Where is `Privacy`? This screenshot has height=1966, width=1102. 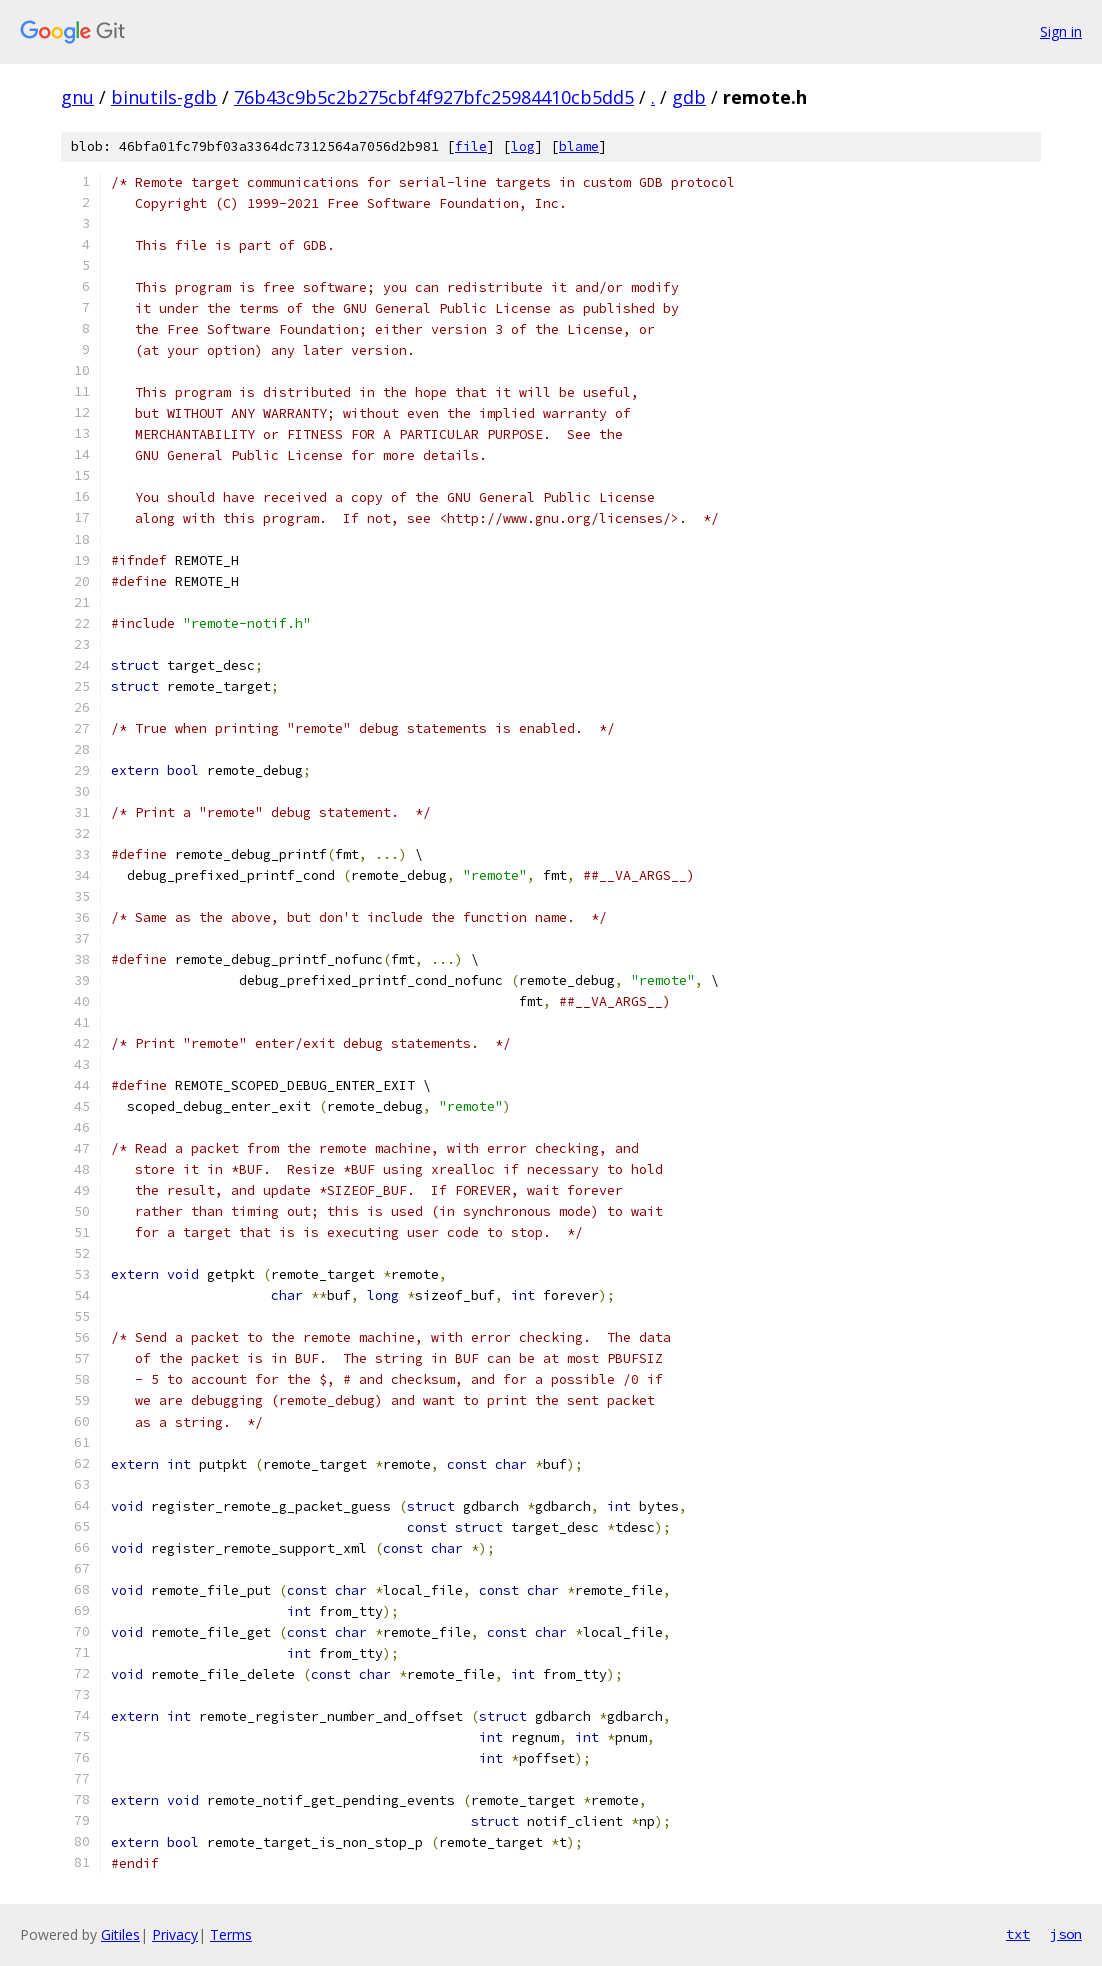
Privacy is located at coordinates (175, 1934).